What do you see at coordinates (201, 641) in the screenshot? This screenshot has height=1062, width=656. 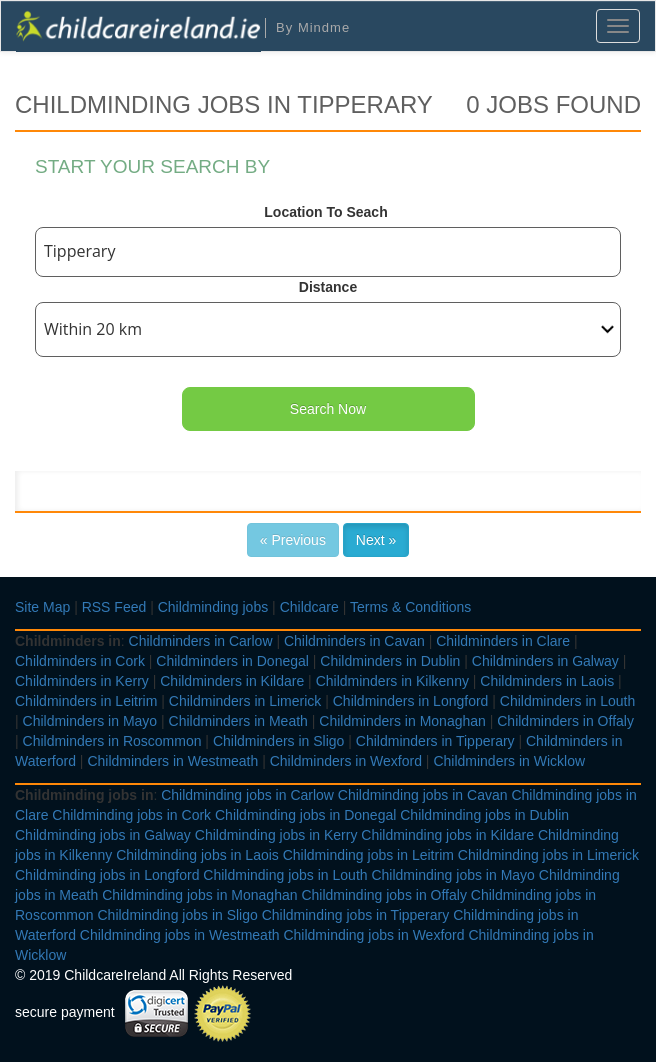 I see `Childminders in Carlow` at bounding box center [201, 641].